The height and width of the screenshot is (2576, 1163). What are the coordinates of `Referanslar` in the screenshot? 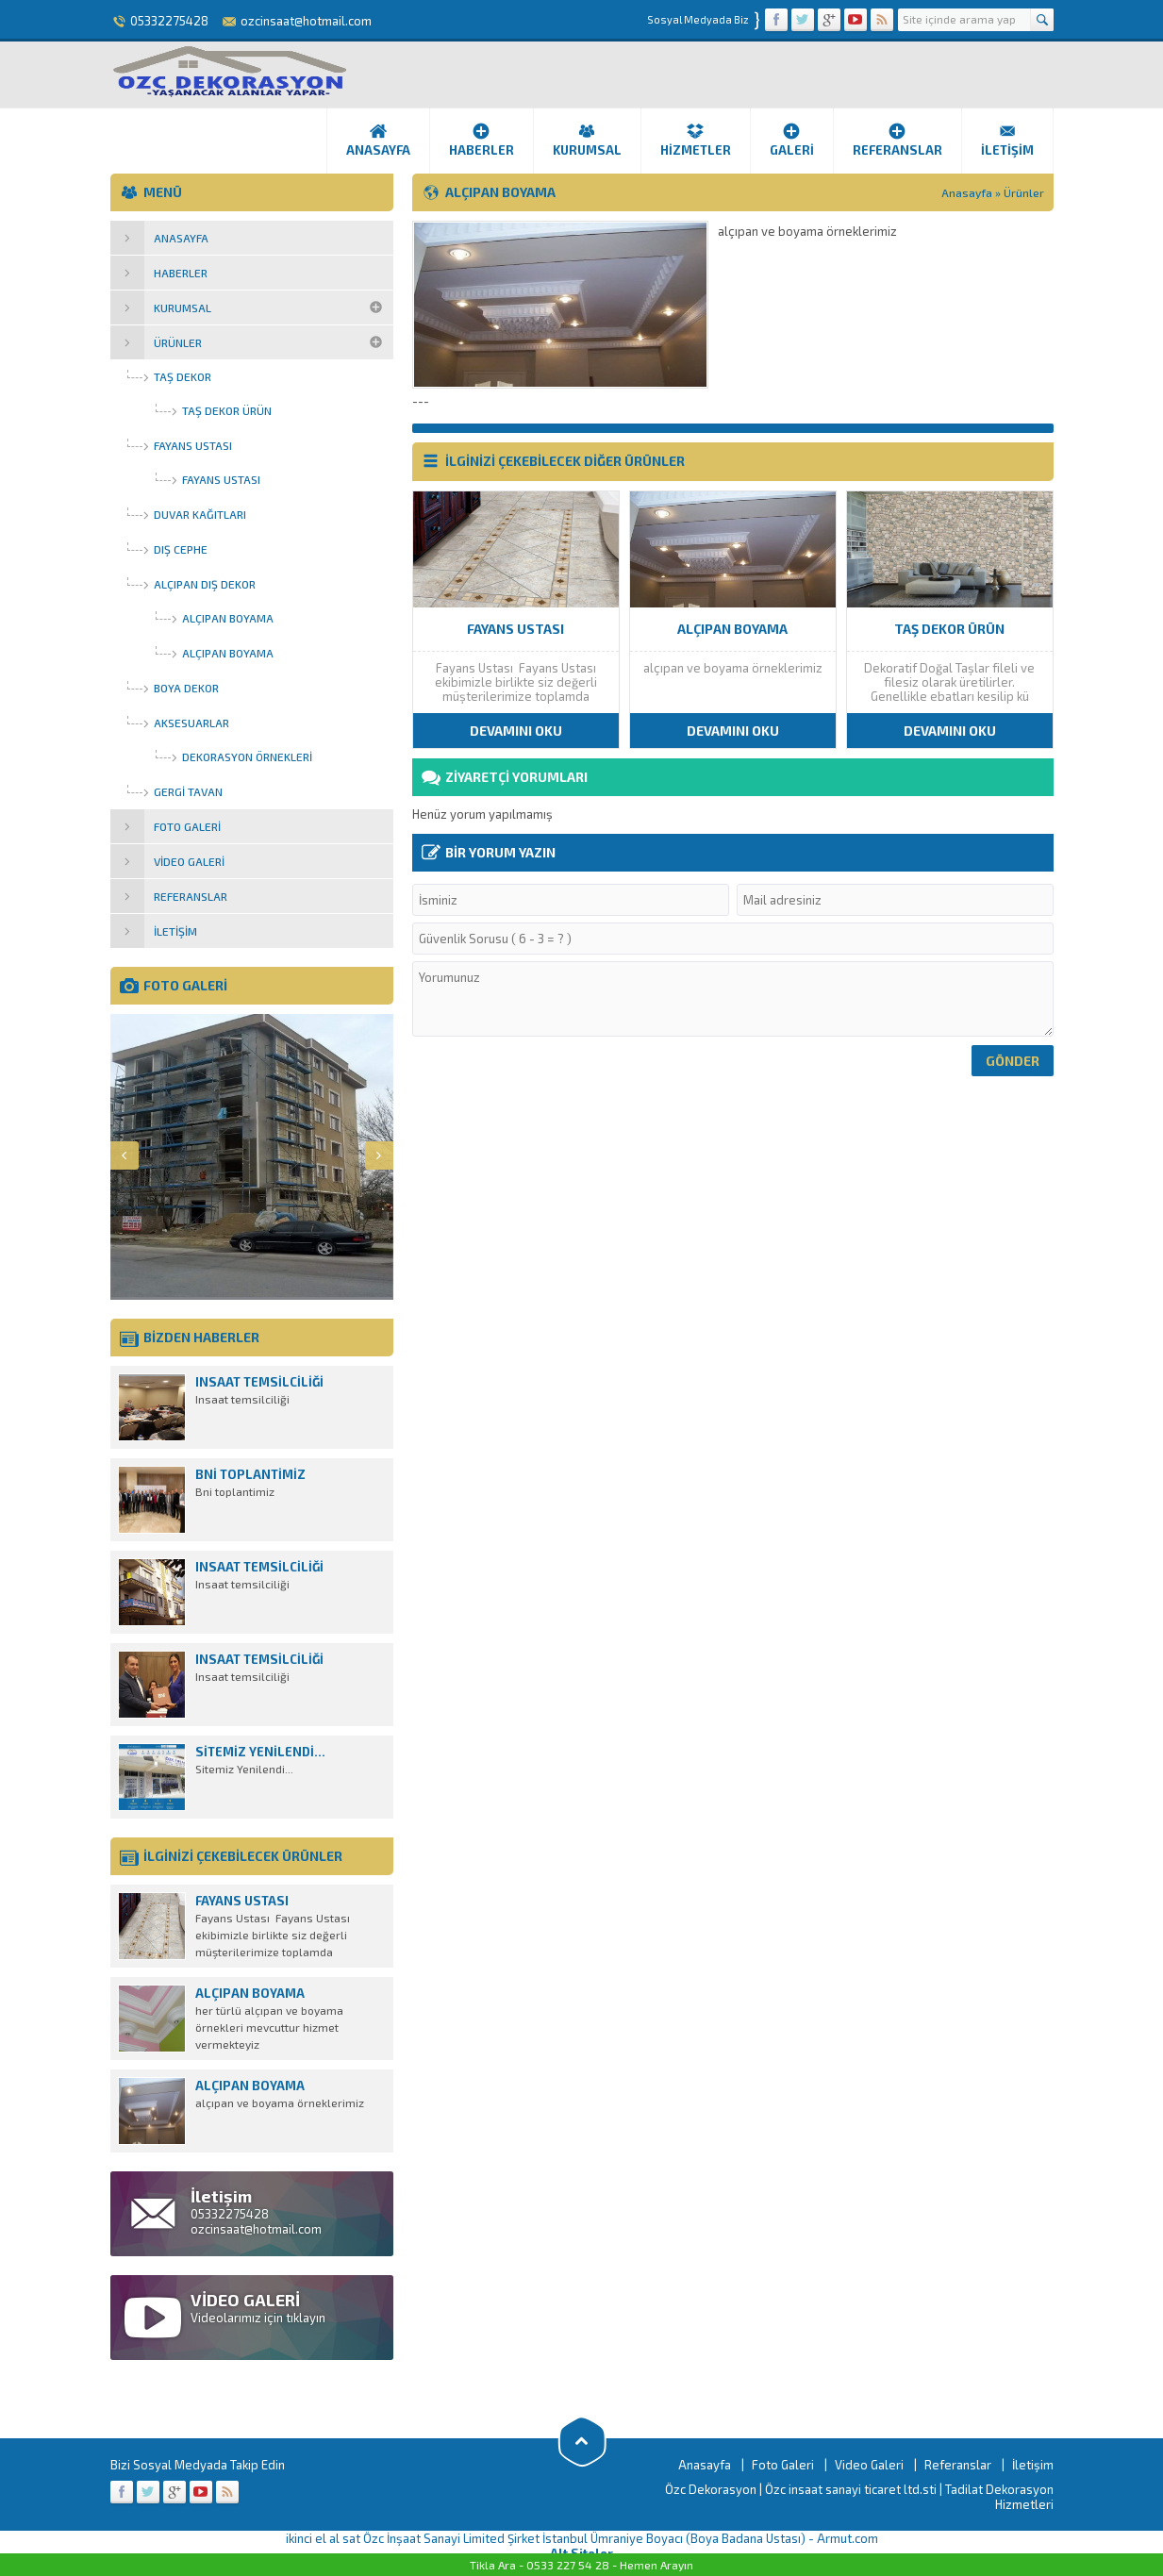 It's located at (897, 140).